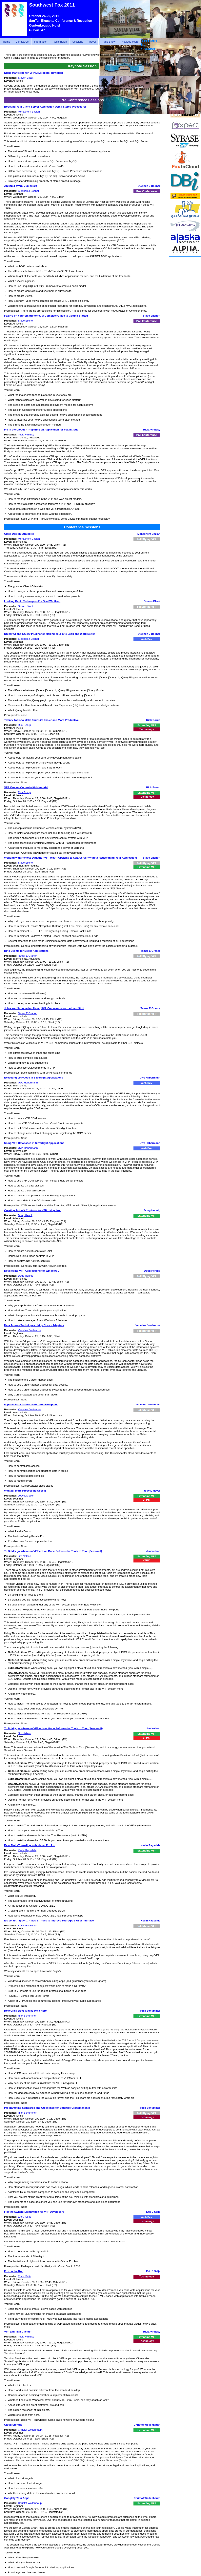 The width and height of the screenshot is (201, 2576). Describe the element at coordinates (16, 2498) in the screenshot. I see `Googlefy Your Apps` at that location.